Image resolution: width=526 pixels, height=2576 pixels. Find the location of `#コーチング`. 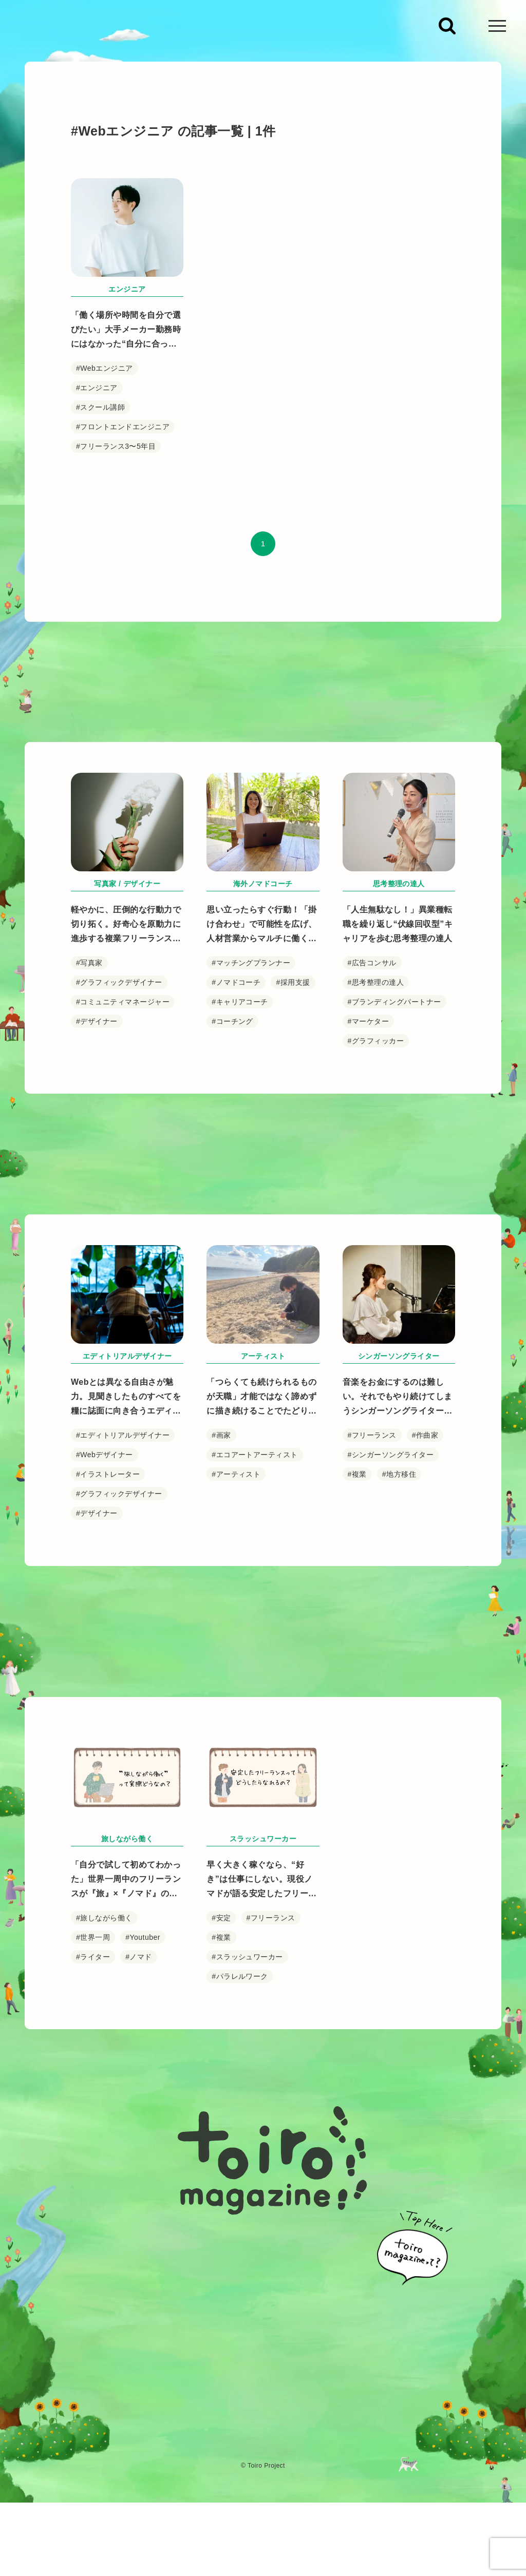

#コーチング is located at coordinates (232, 1081).